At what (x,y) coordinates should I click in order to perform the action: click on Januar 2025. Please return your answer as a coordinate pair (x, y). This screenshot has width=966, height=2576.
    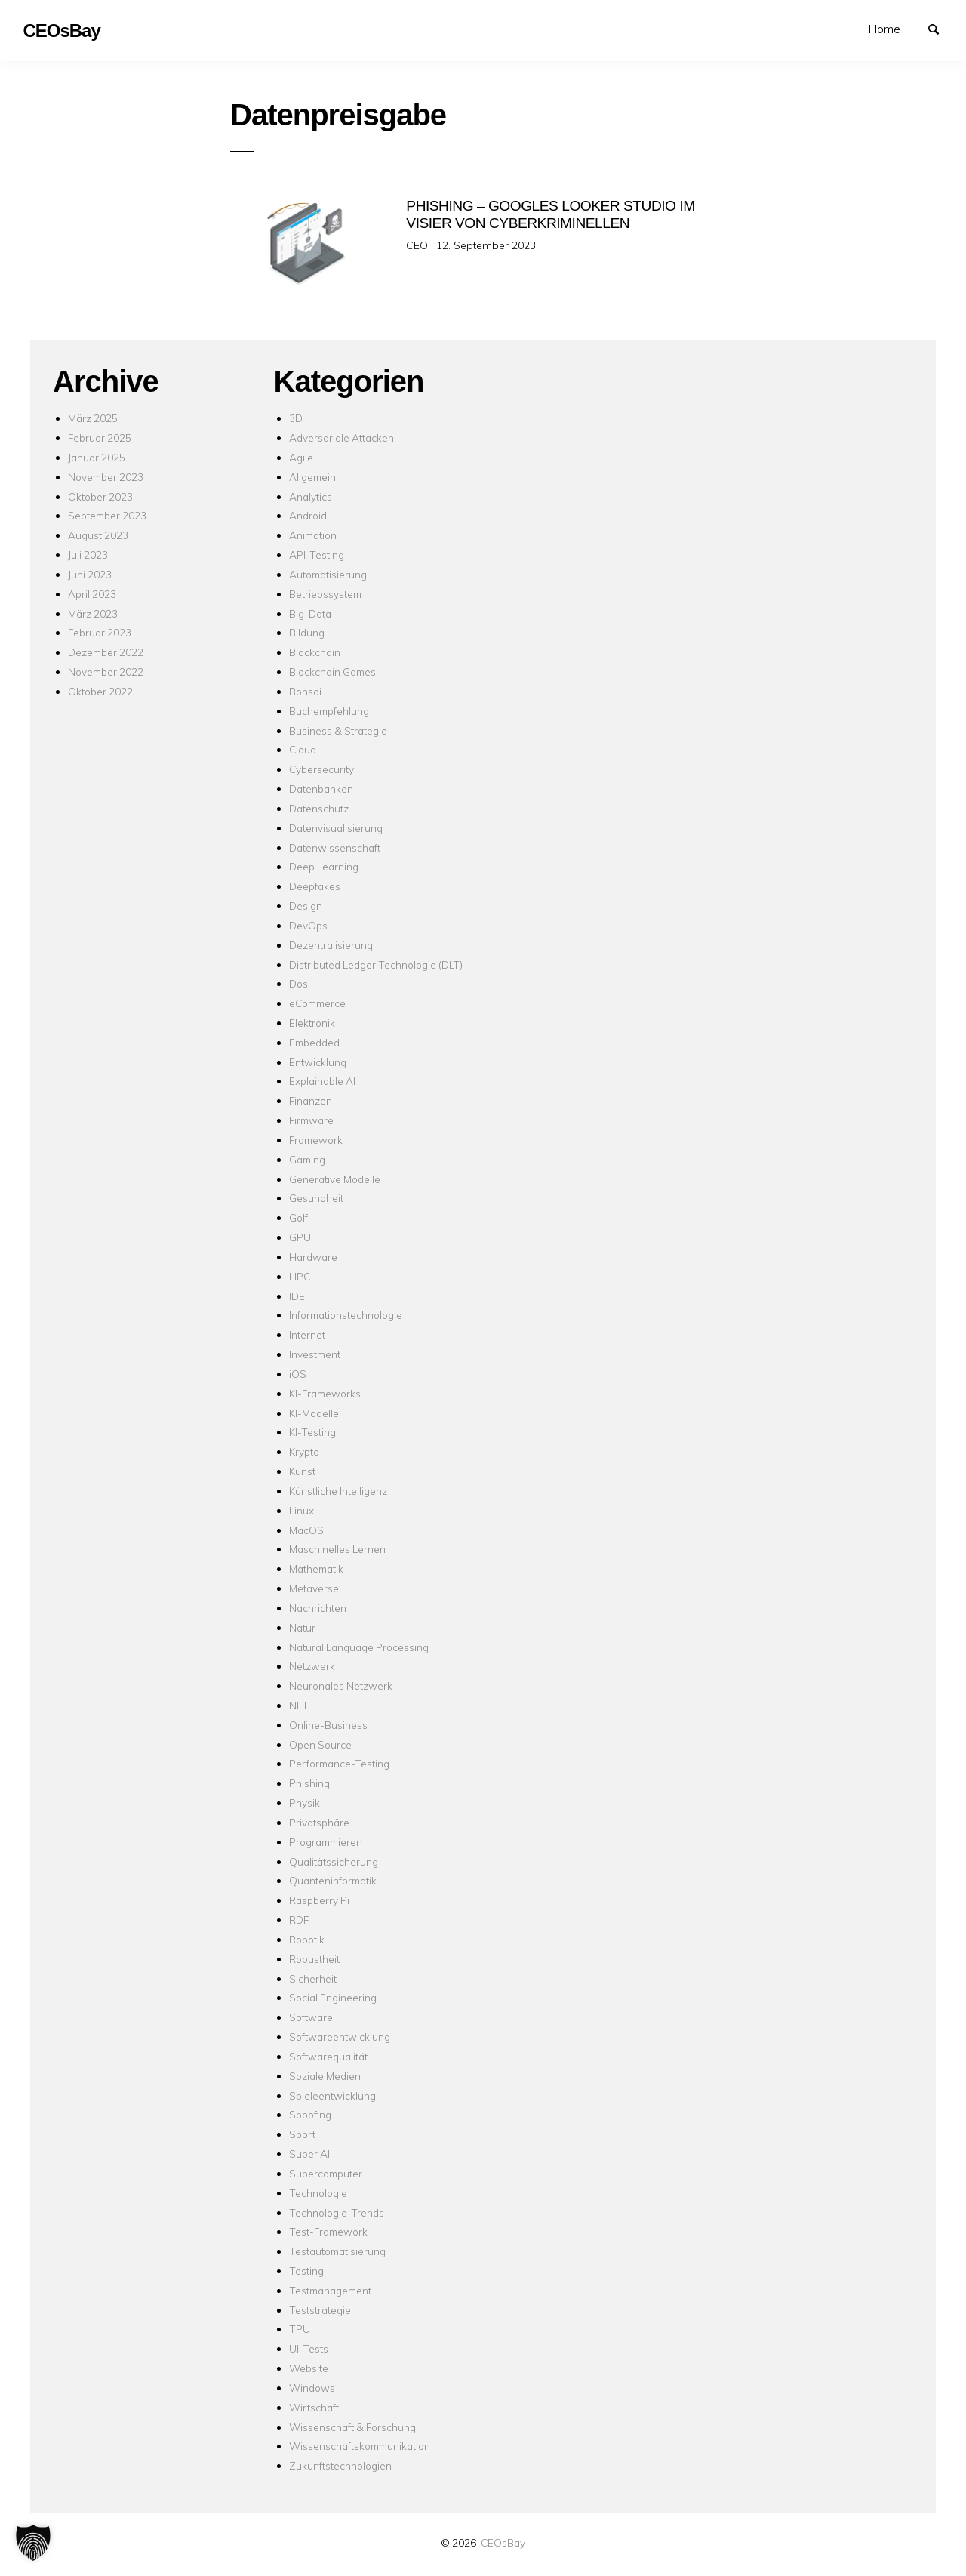
    Looking at the image, I should click on (96, 457).